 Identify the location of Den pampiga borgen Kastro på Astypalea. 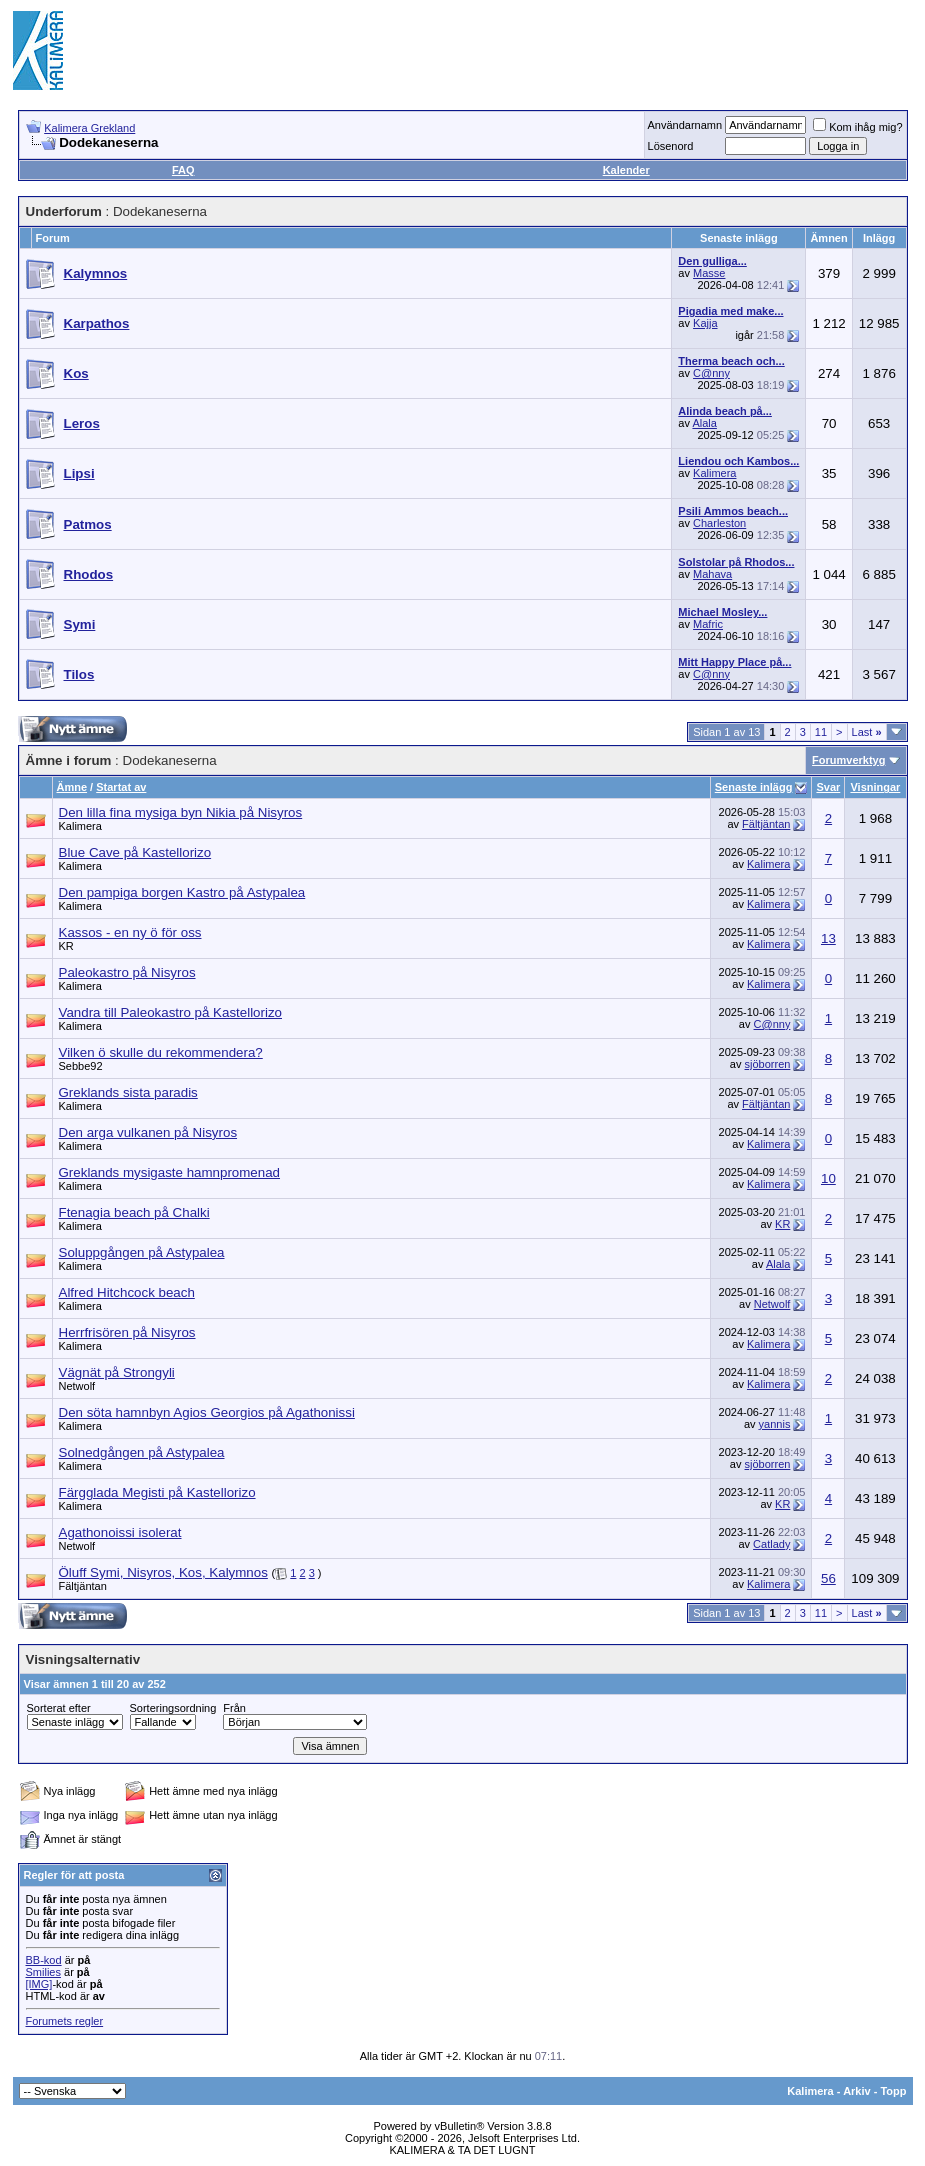
(182, 892).